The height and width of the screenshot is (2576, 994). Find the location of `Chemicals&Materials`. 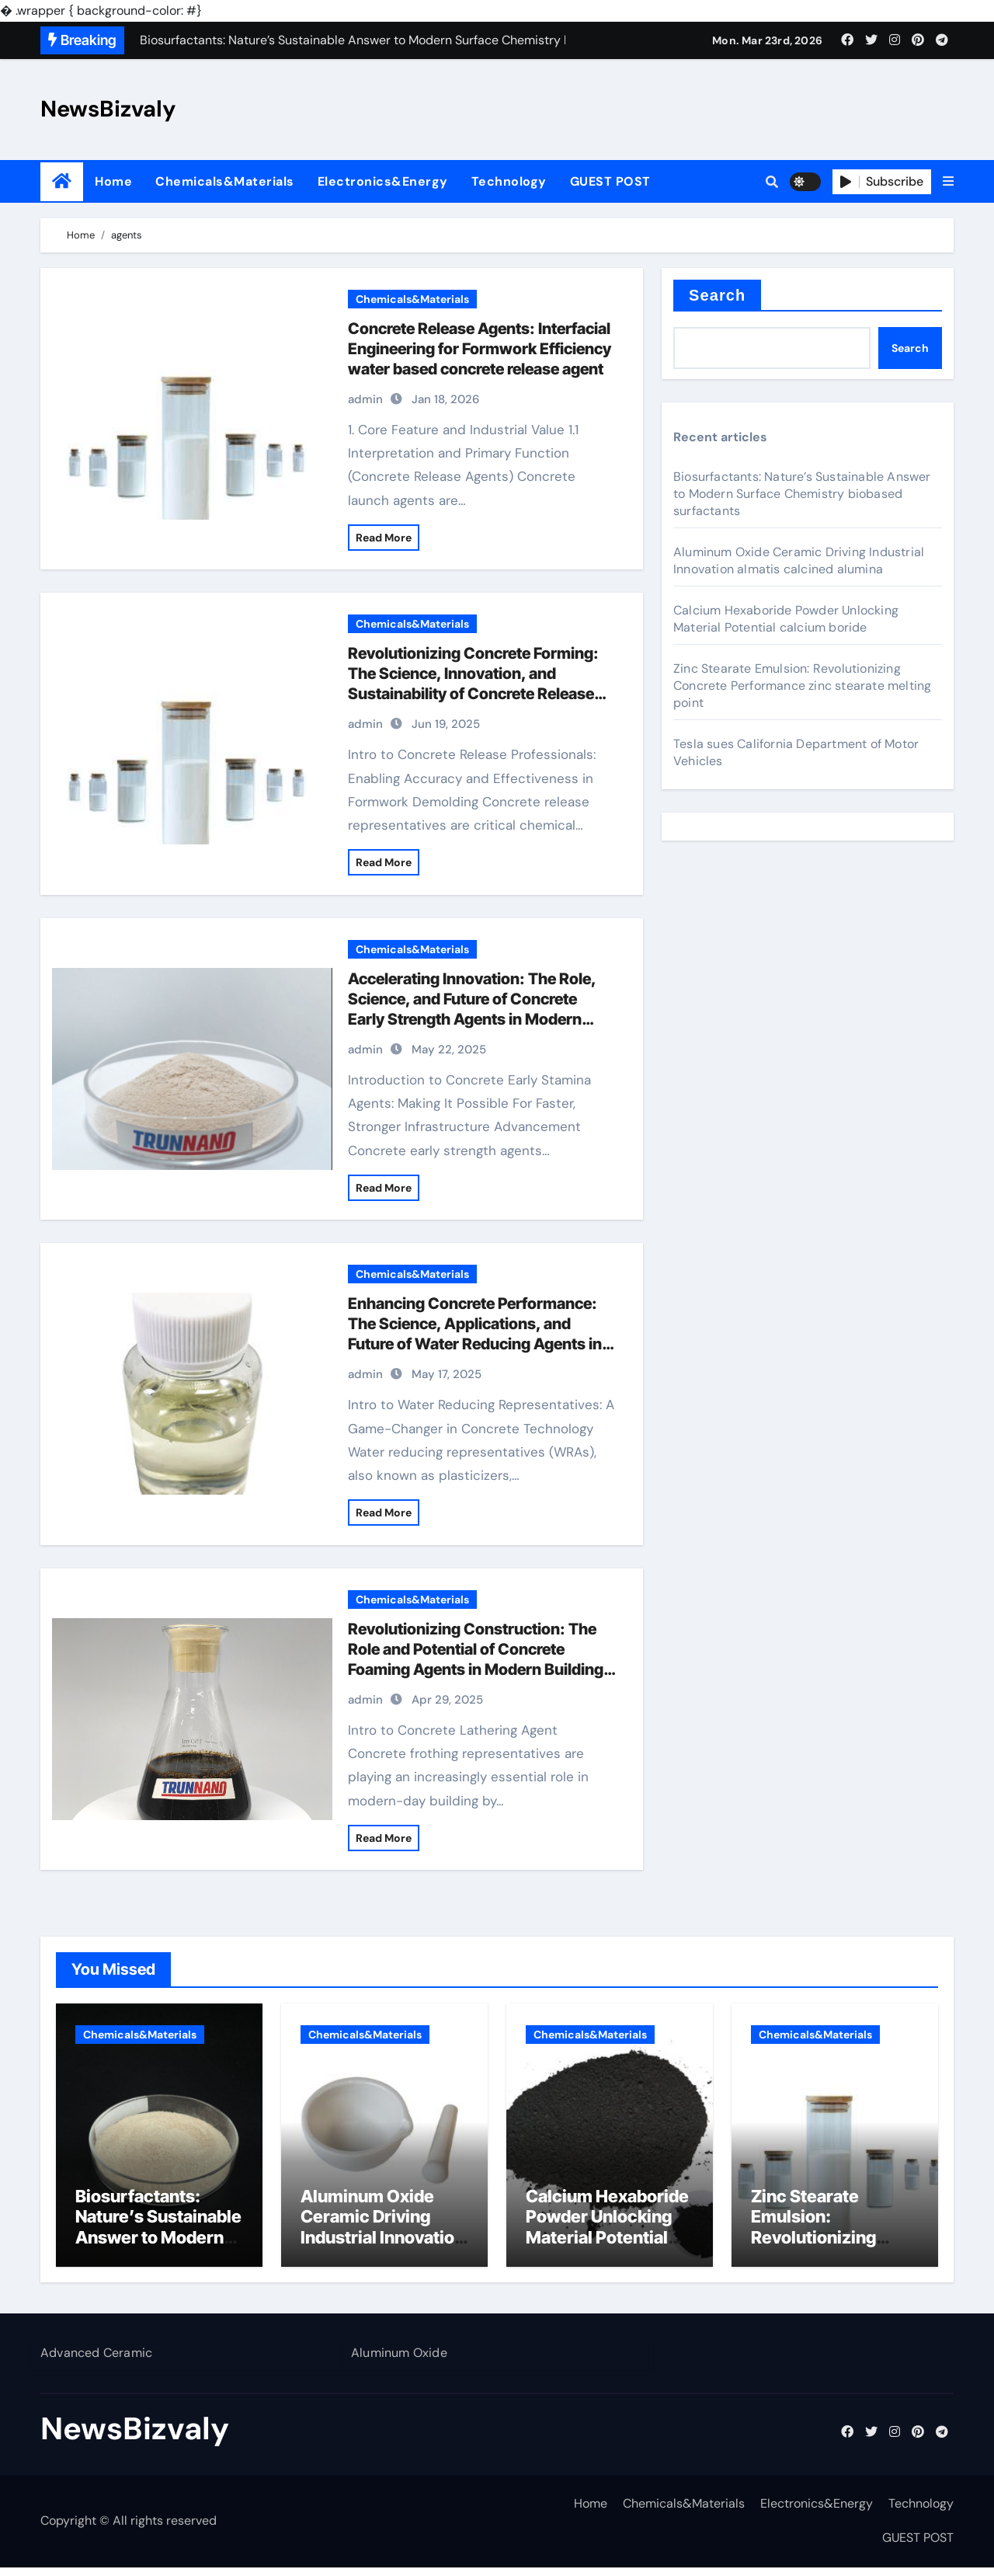

Chemicals&Materials is located at coordinates (224, 181).